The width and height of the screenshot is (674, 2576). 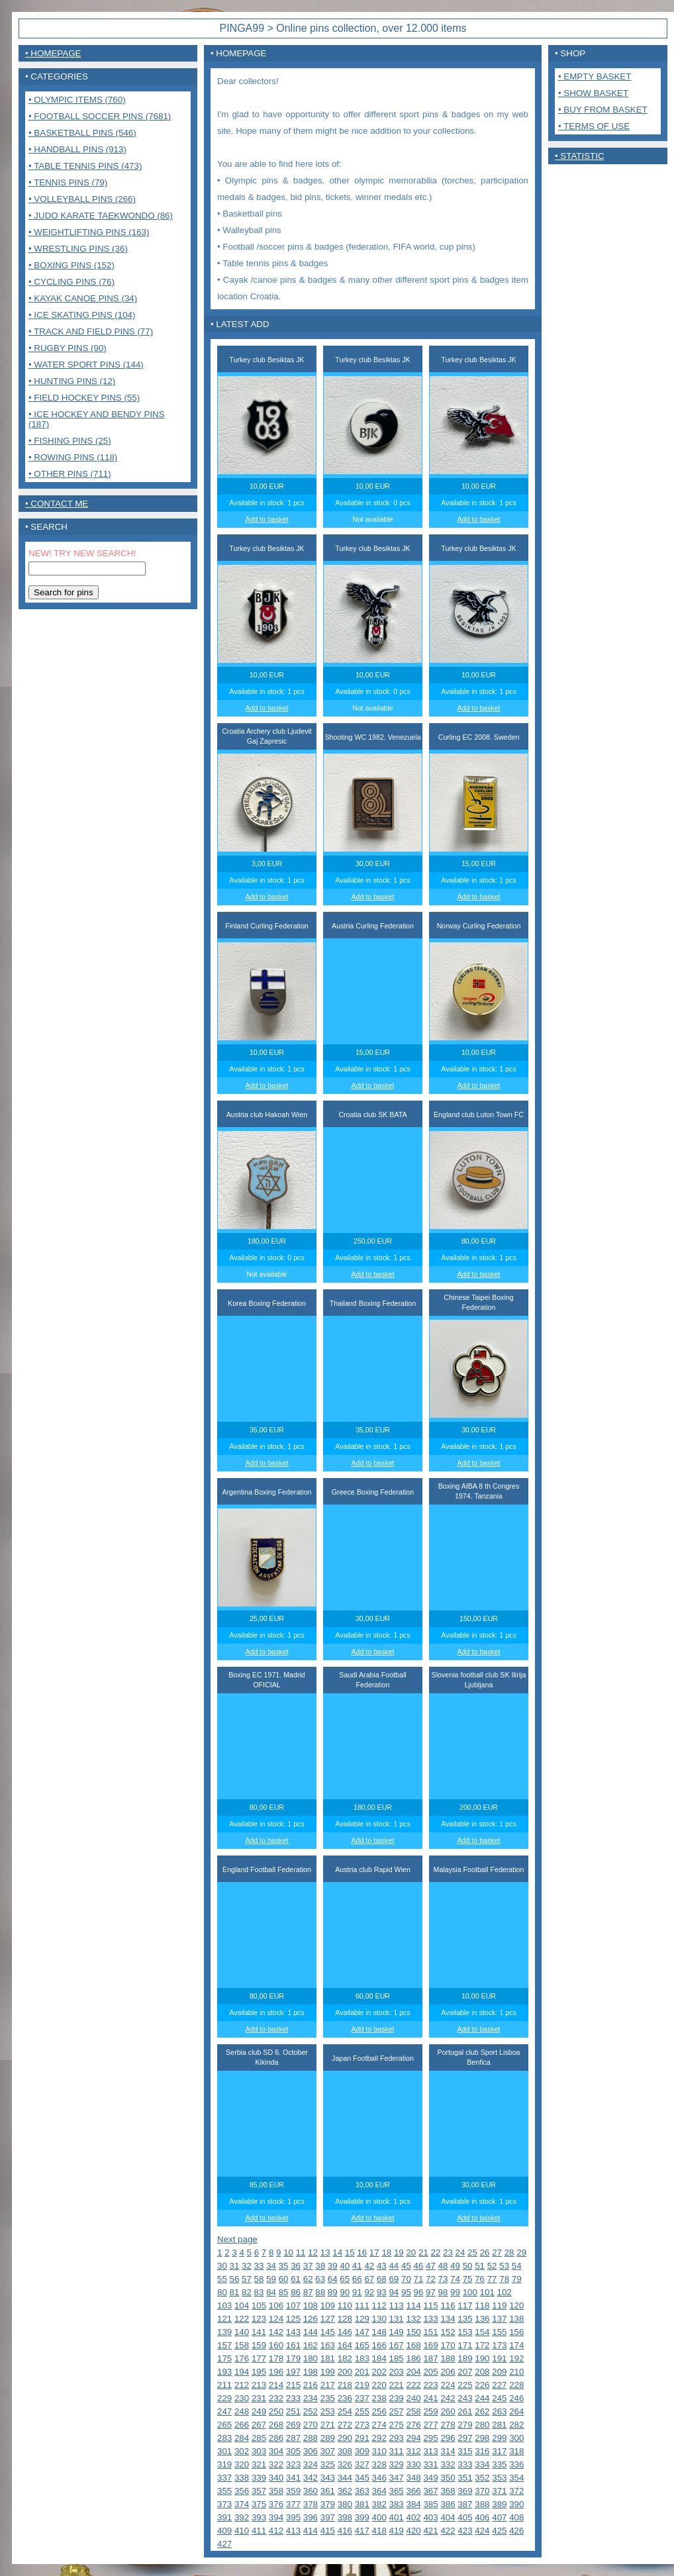 What do you see at coordinates (293, 2531) in the screenshot?
I see `413` at bounding box center [293, 2531].